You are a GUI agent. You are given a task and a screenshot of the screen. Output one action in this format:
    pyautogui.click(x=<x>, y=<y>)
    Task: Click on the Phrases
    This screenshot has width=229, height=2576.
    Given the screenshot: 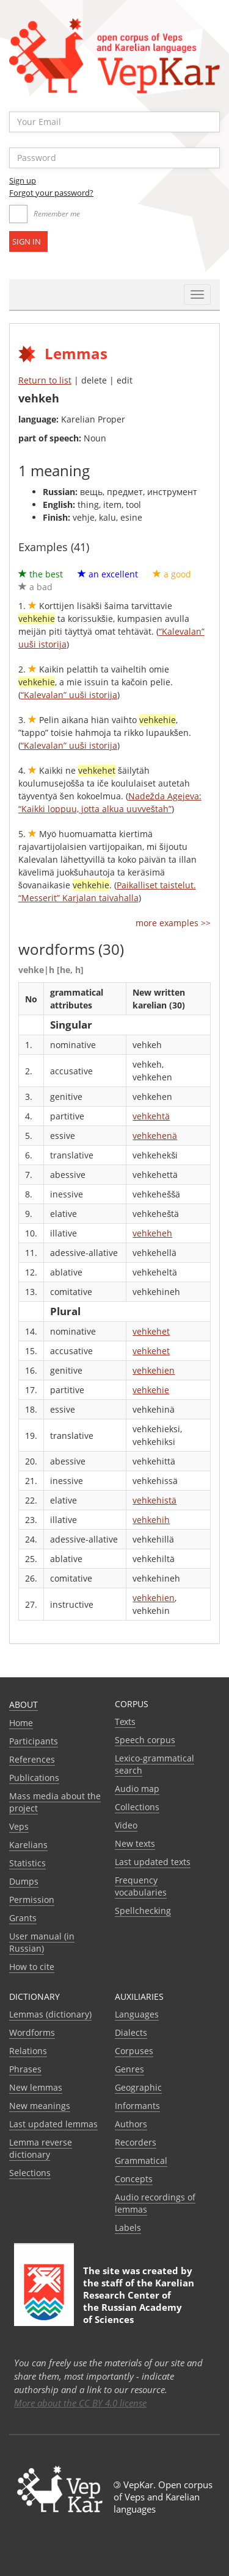 What is the action you would take?
    pyautogui.click(x=25, y=2069)
    